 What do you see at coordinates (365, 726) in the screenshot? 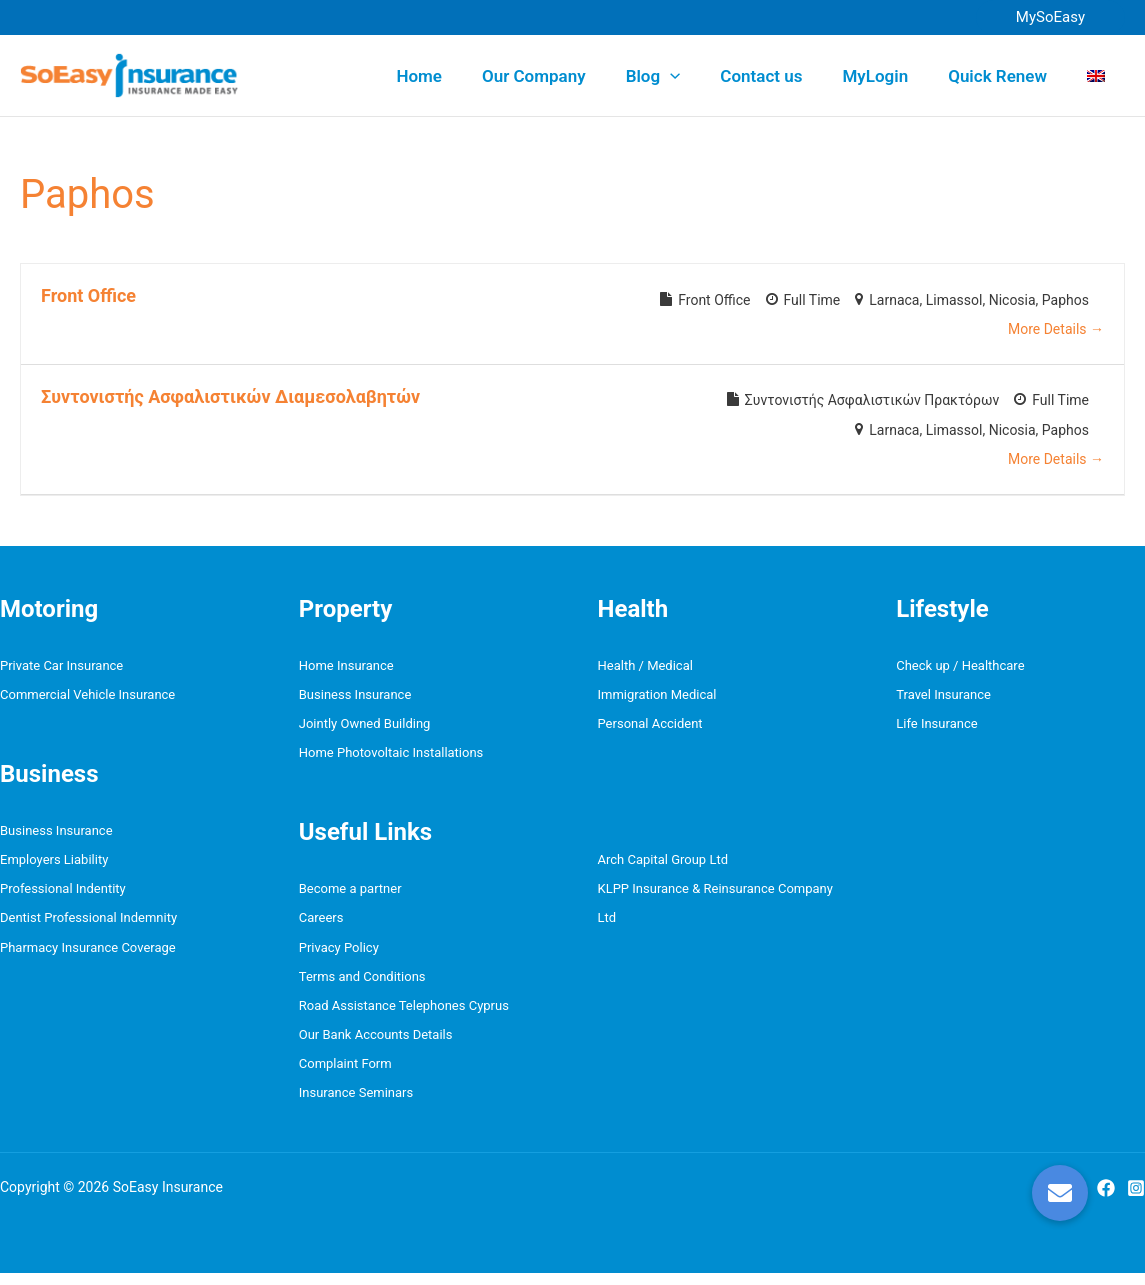
I see `Jointly Owned Building` at bounding box center [365, 726].